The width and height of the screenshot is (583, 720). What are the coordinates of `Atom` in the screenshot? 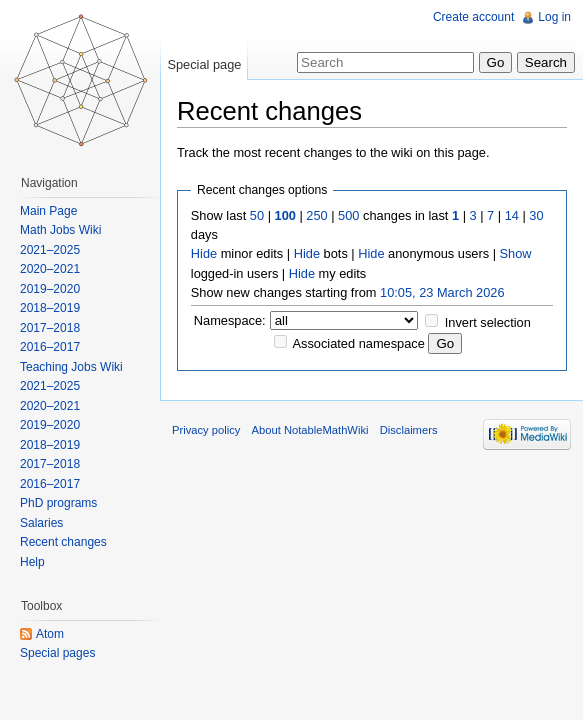 It's located at (50, 634).